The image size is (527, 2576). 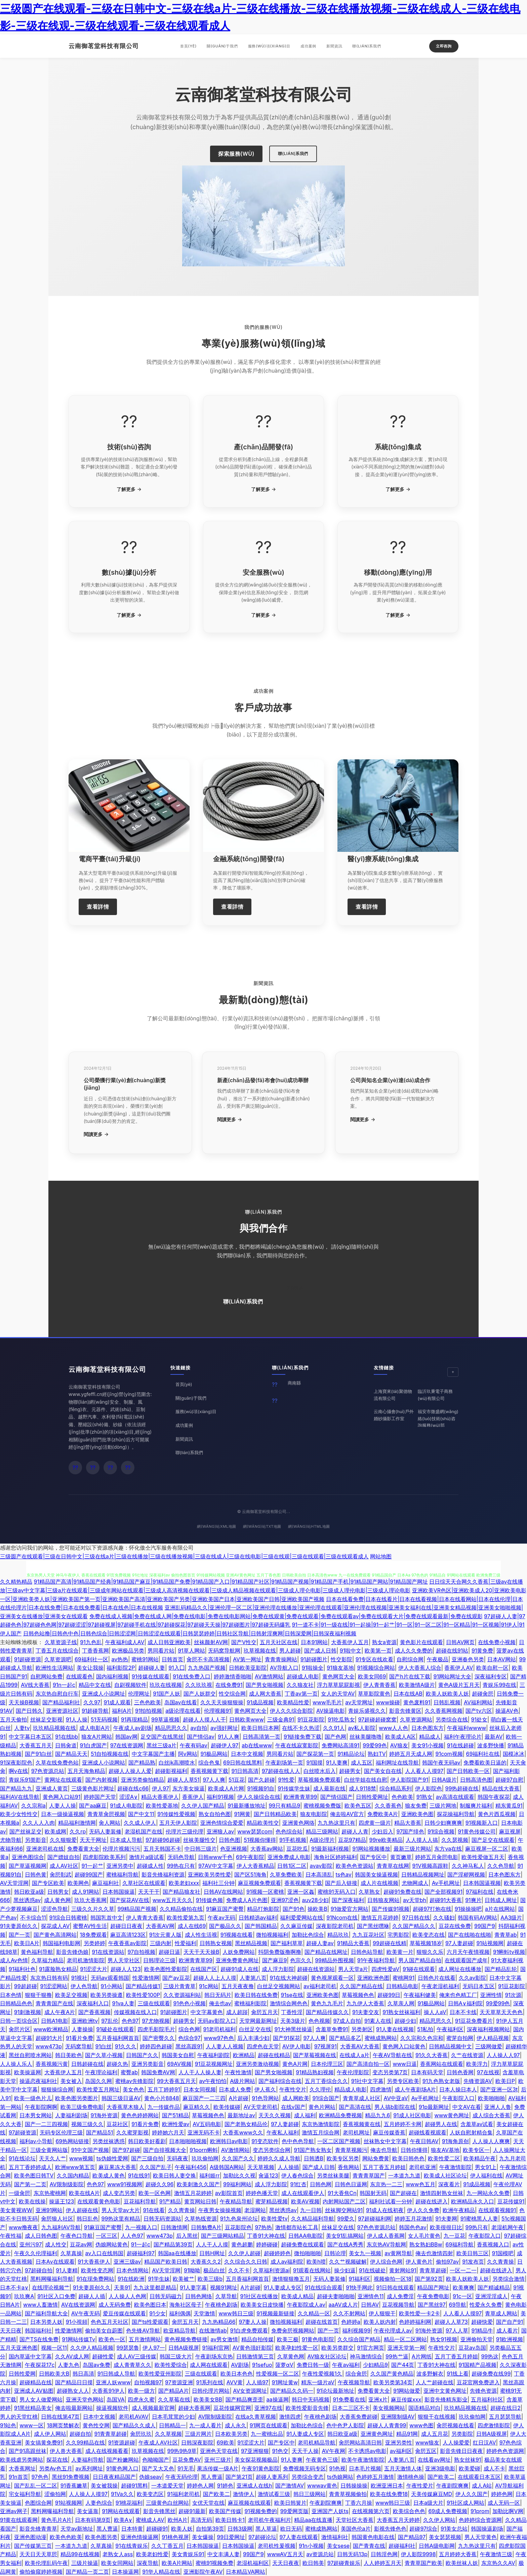 I want to click on 超碰人人插, so click(x=91, y=2296).